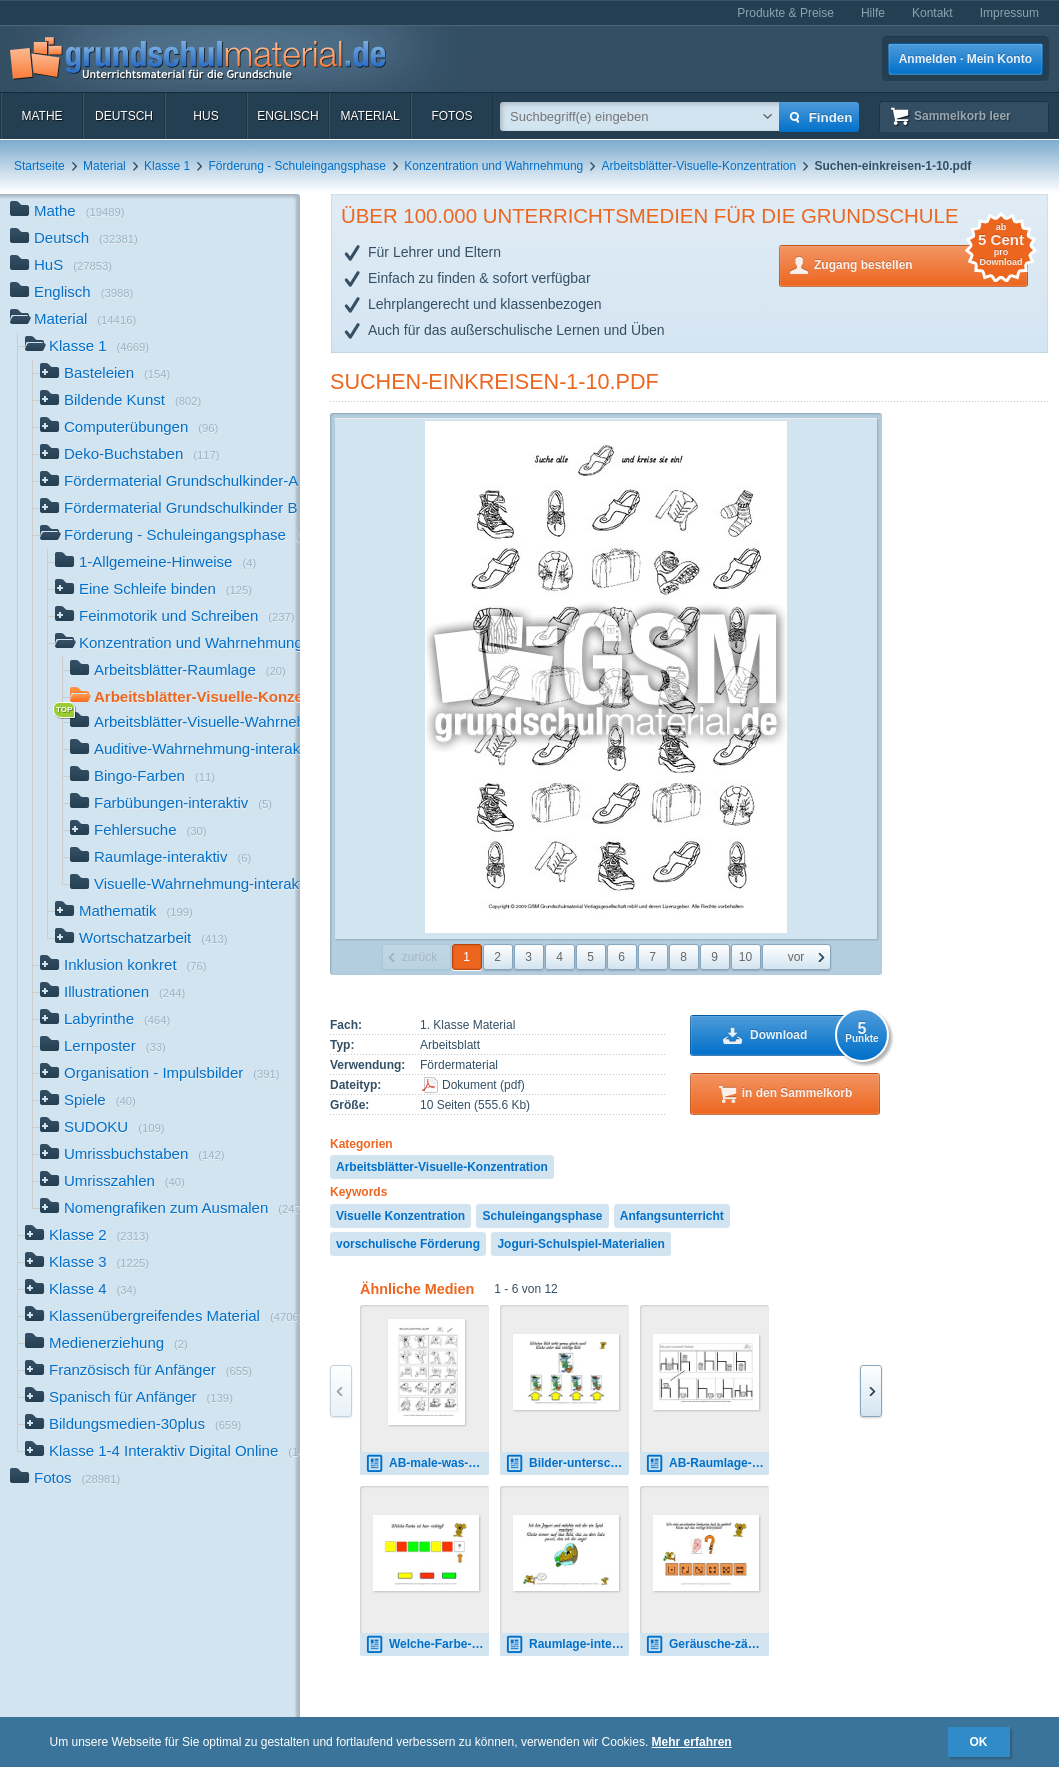 This screenshot has height=1767, width=1059. What do you see at coordinates (427, 1463) in the screenshot?
I see `AB-male-was-fehlt-1-5.pdf` at bounding box center [427, 1463].